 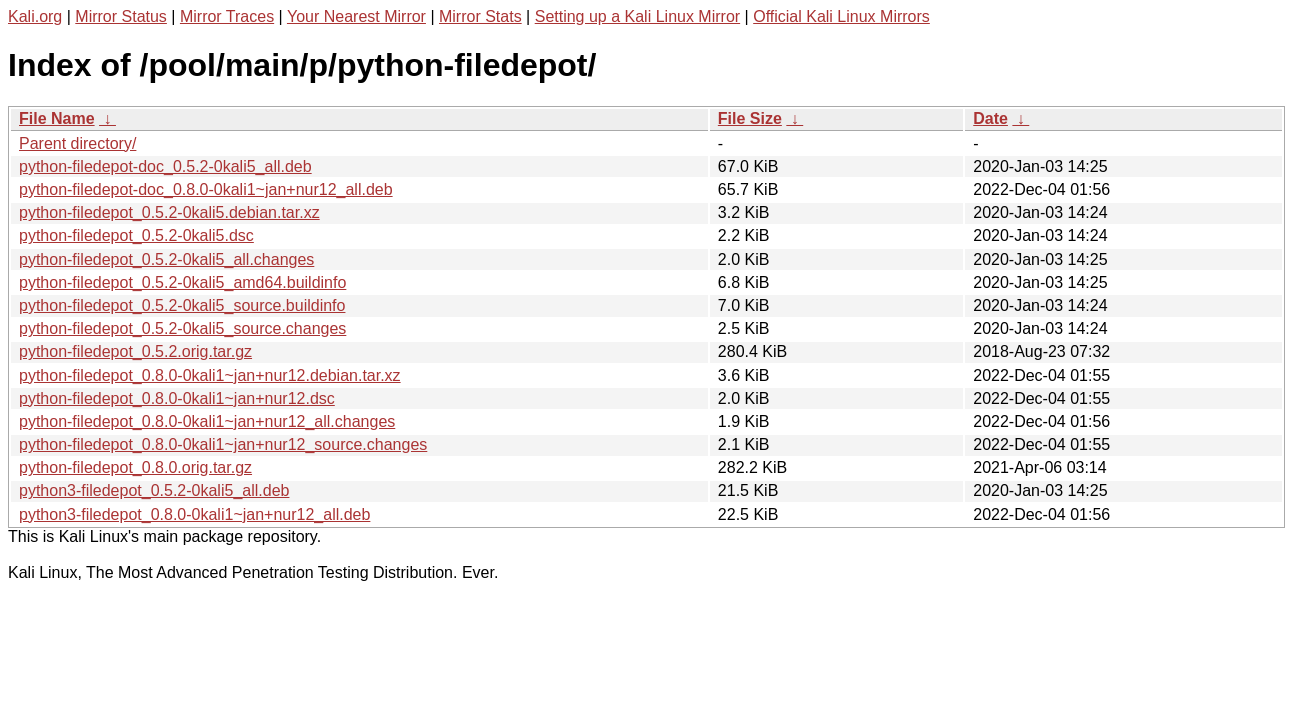 What do you see at coordinates (207, 421) in the screenshot?
I see `python-filedepot_0.8.0-0kali1~jan+nur12_all.changes` at bounding box center [207, 421].